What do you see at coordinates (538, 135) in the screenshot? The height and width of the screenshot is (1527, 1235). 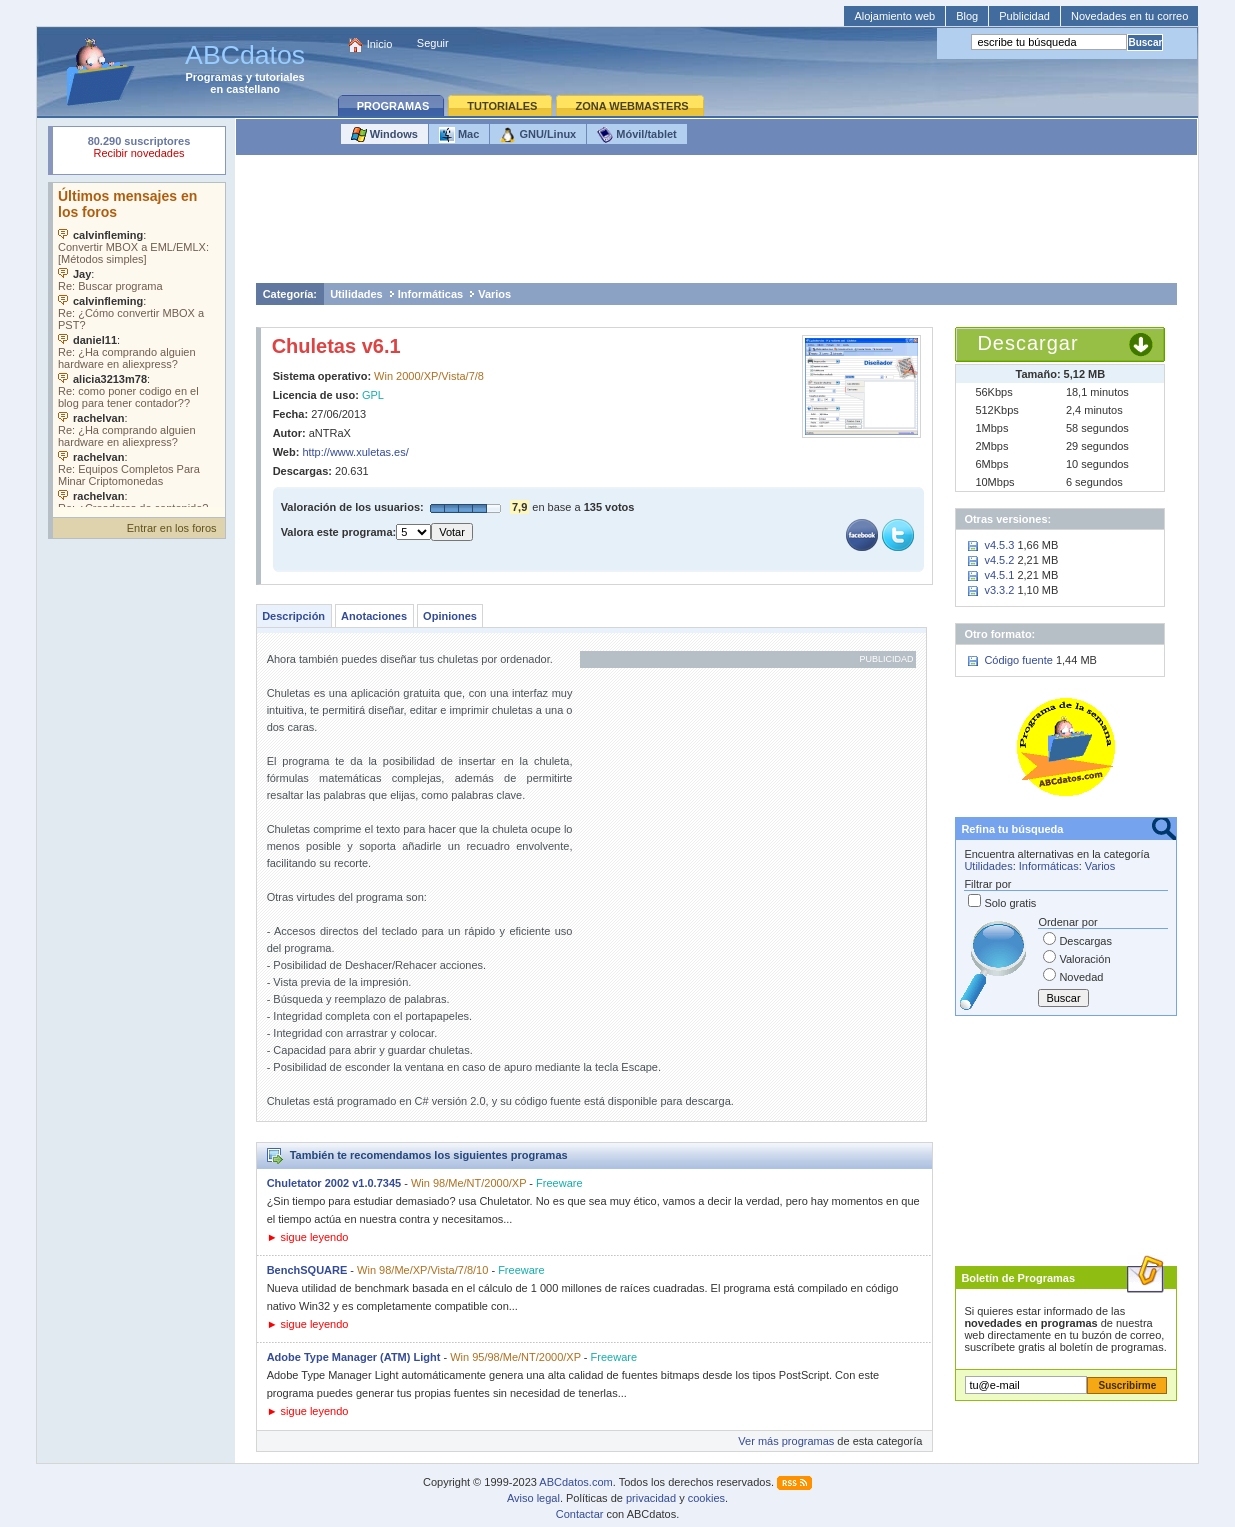 I see `GNU/Linux` at bounding box center [538, 135].